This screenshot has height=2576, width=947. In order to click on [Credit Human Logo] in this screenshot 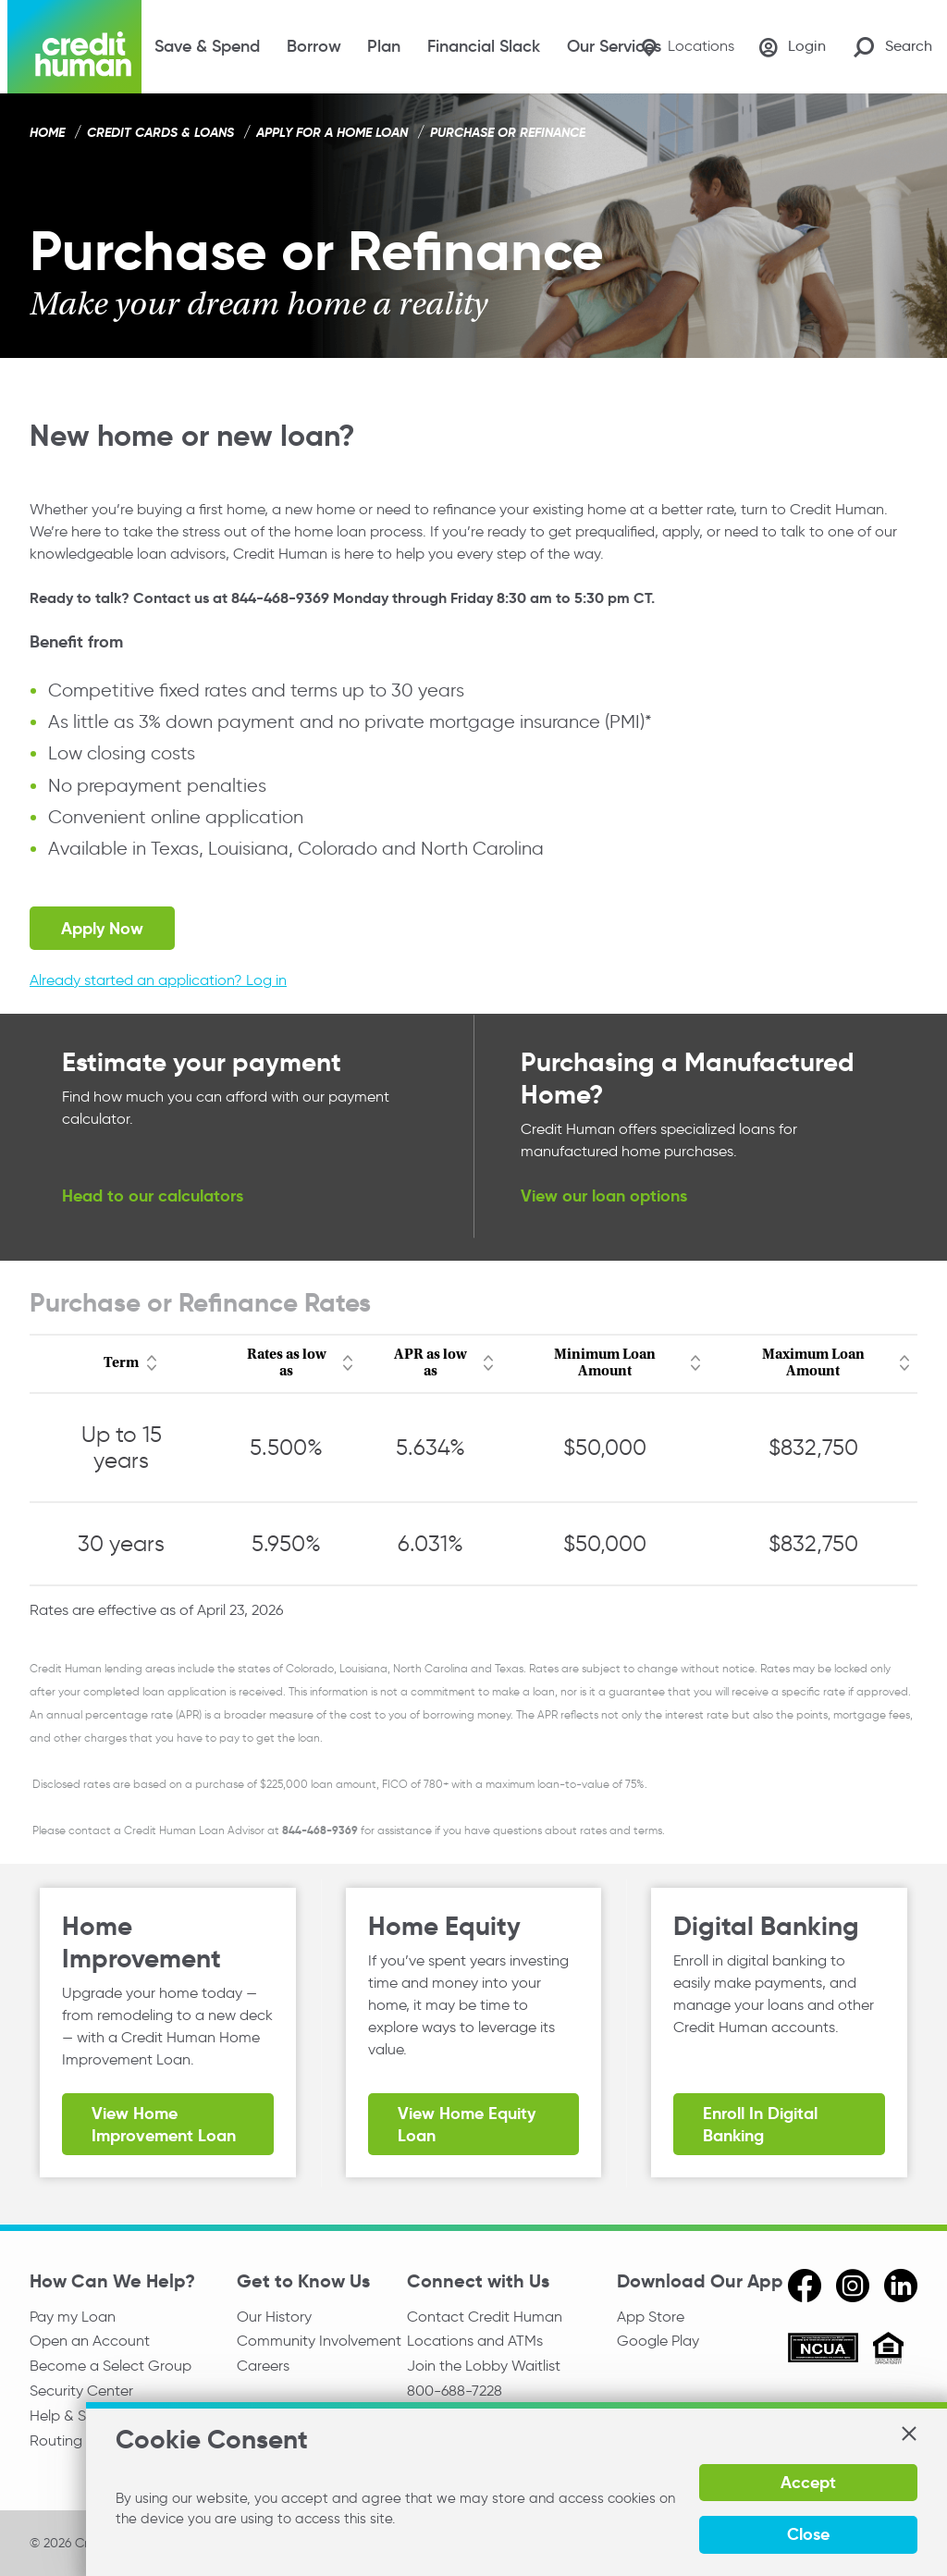, I will do `click(74, 46)`.